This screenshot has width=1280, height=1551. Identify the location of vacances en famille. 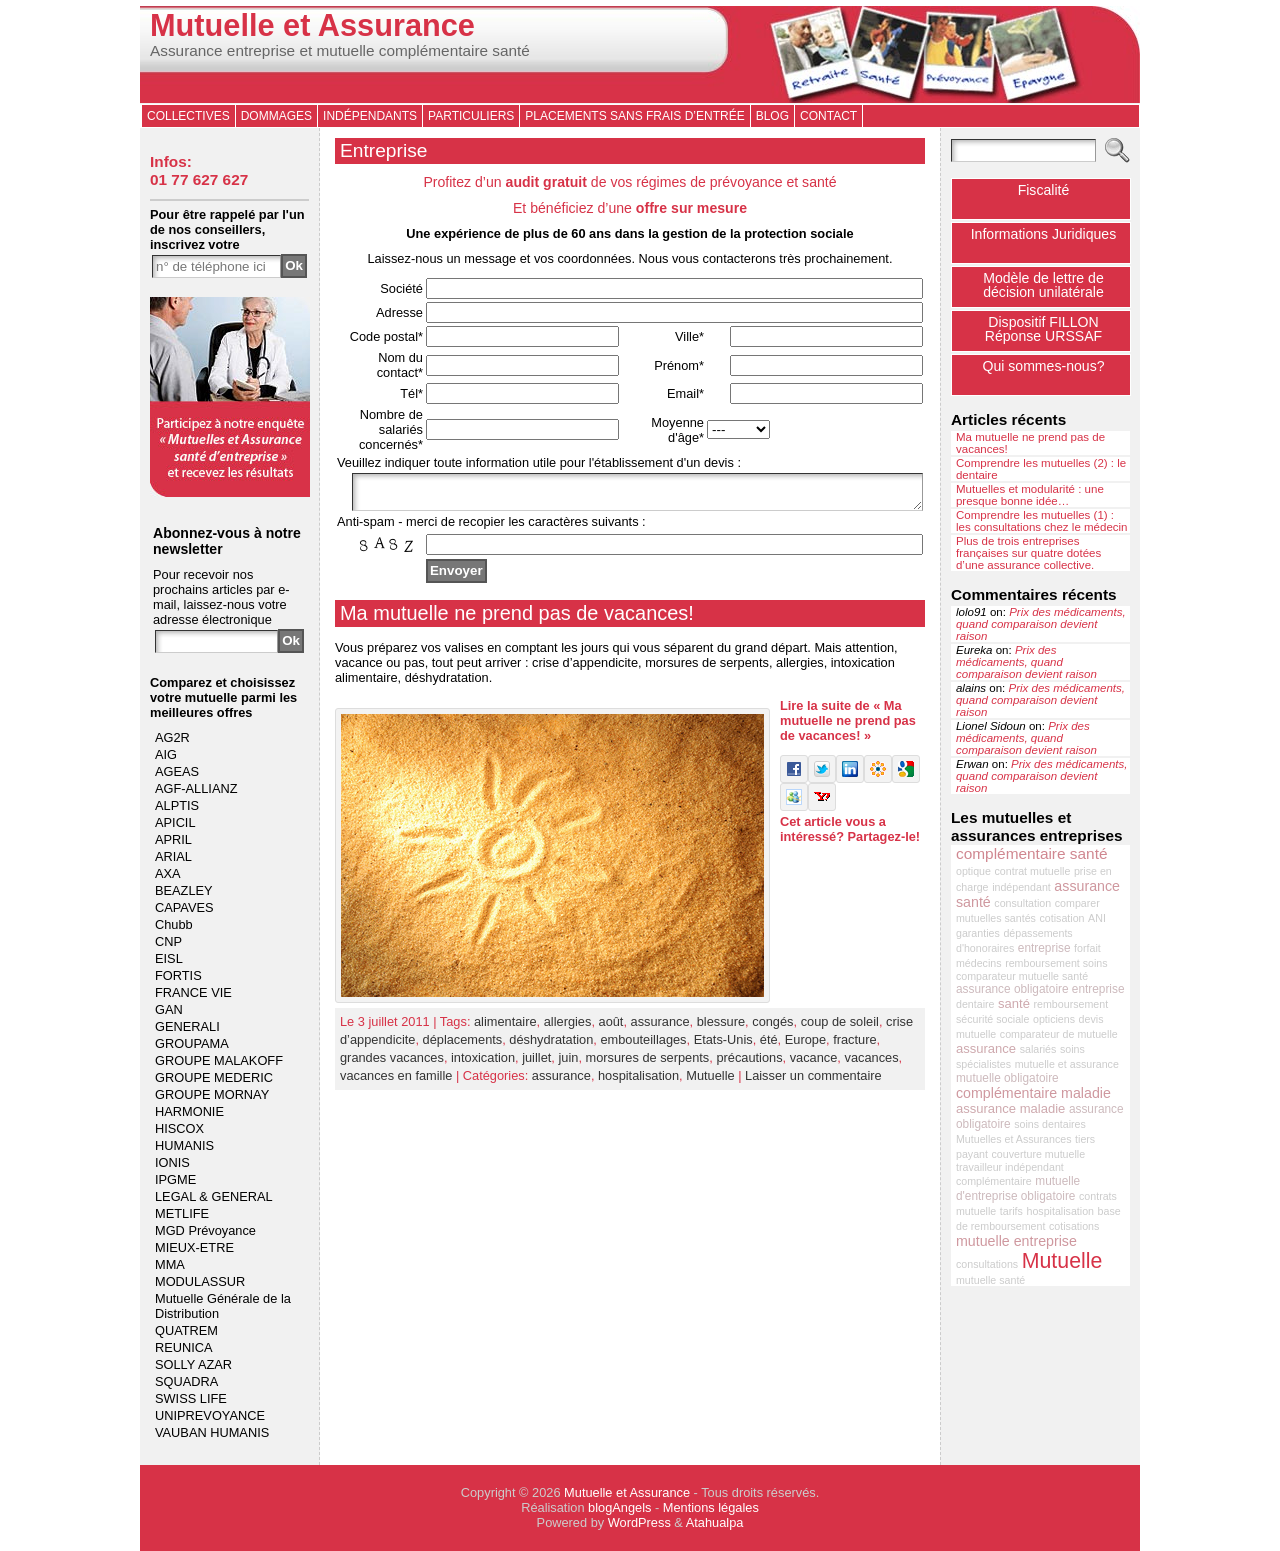
(396, 1081).